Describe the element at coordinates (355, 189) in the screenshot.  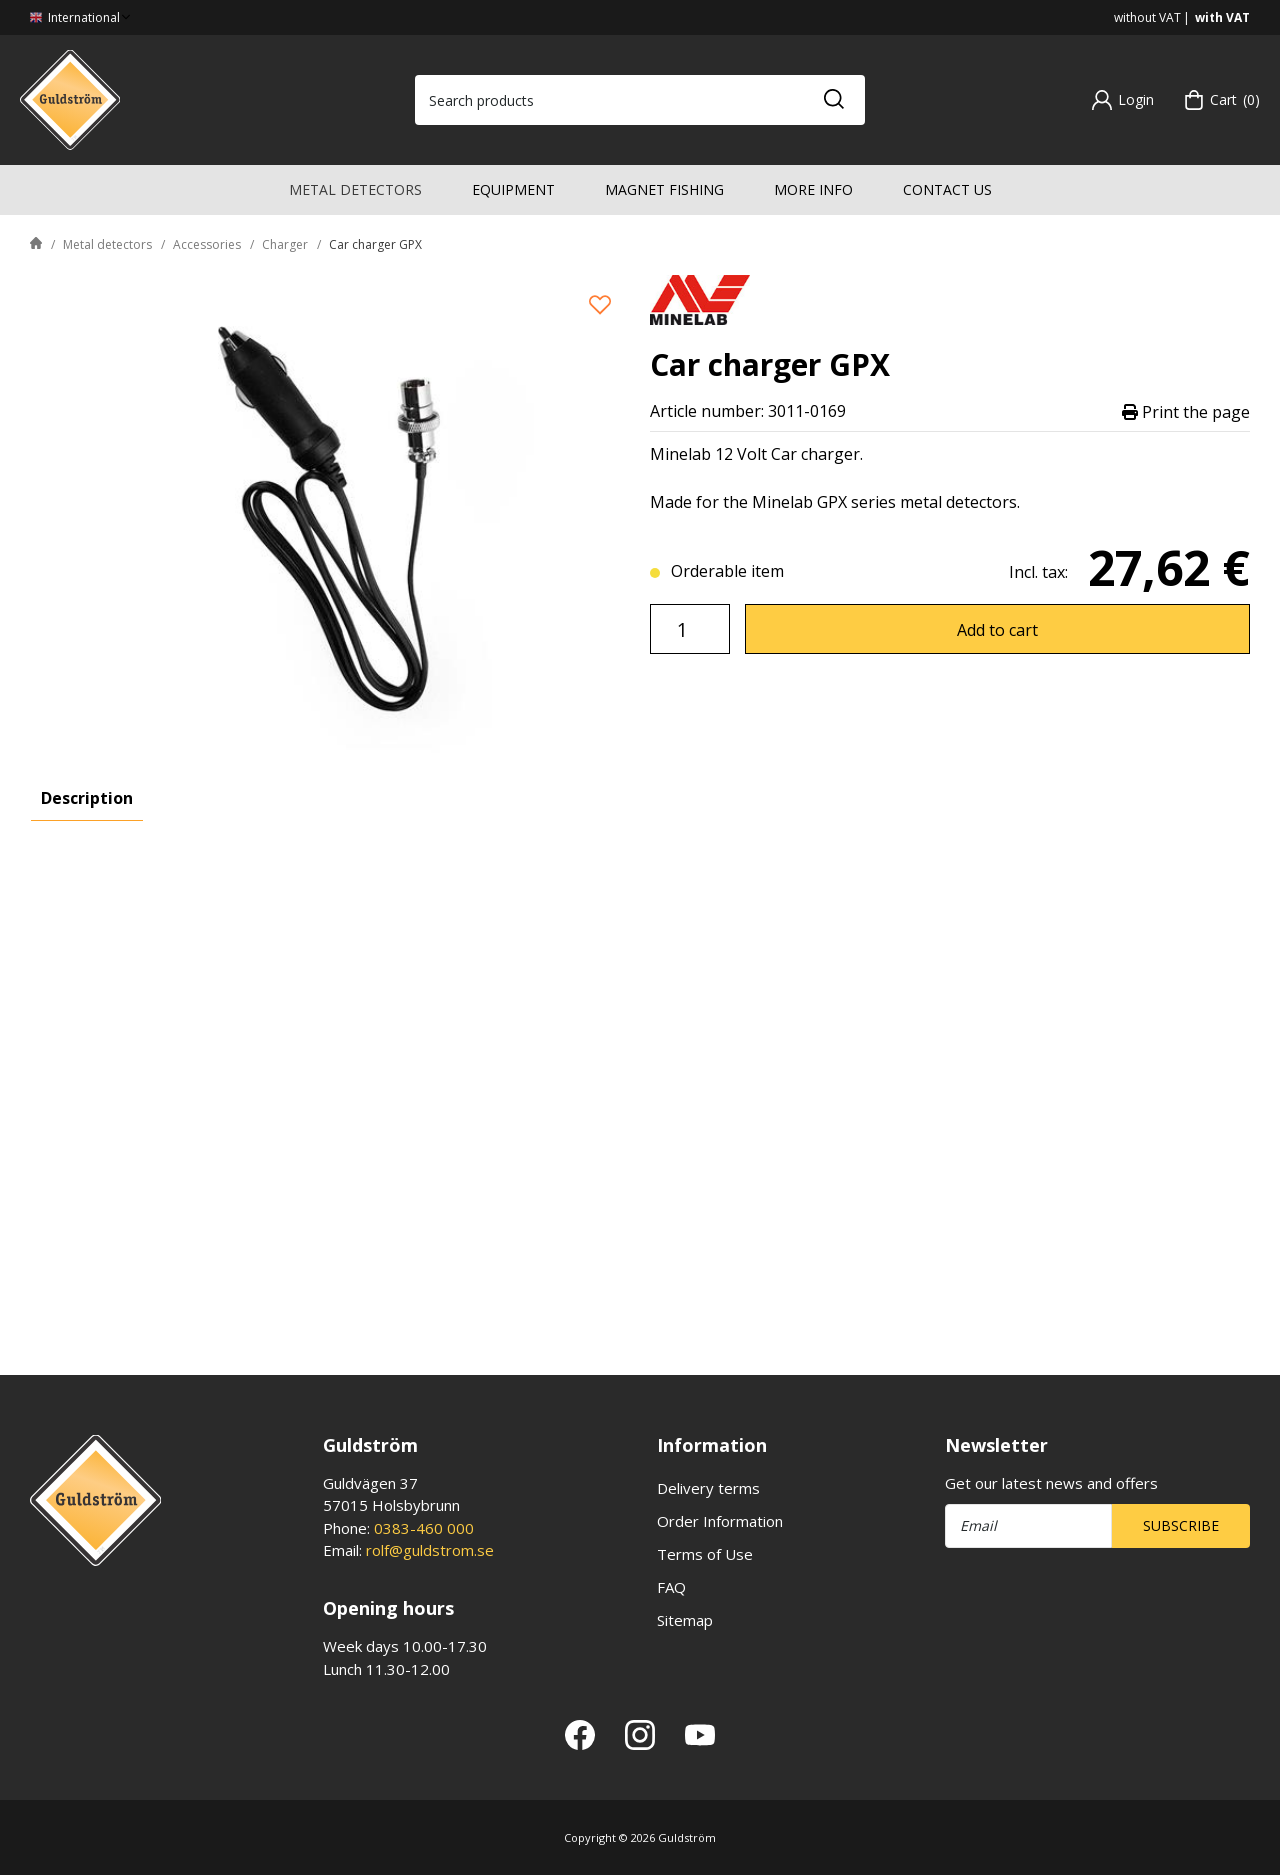
I see `Metal detectors` at that location.